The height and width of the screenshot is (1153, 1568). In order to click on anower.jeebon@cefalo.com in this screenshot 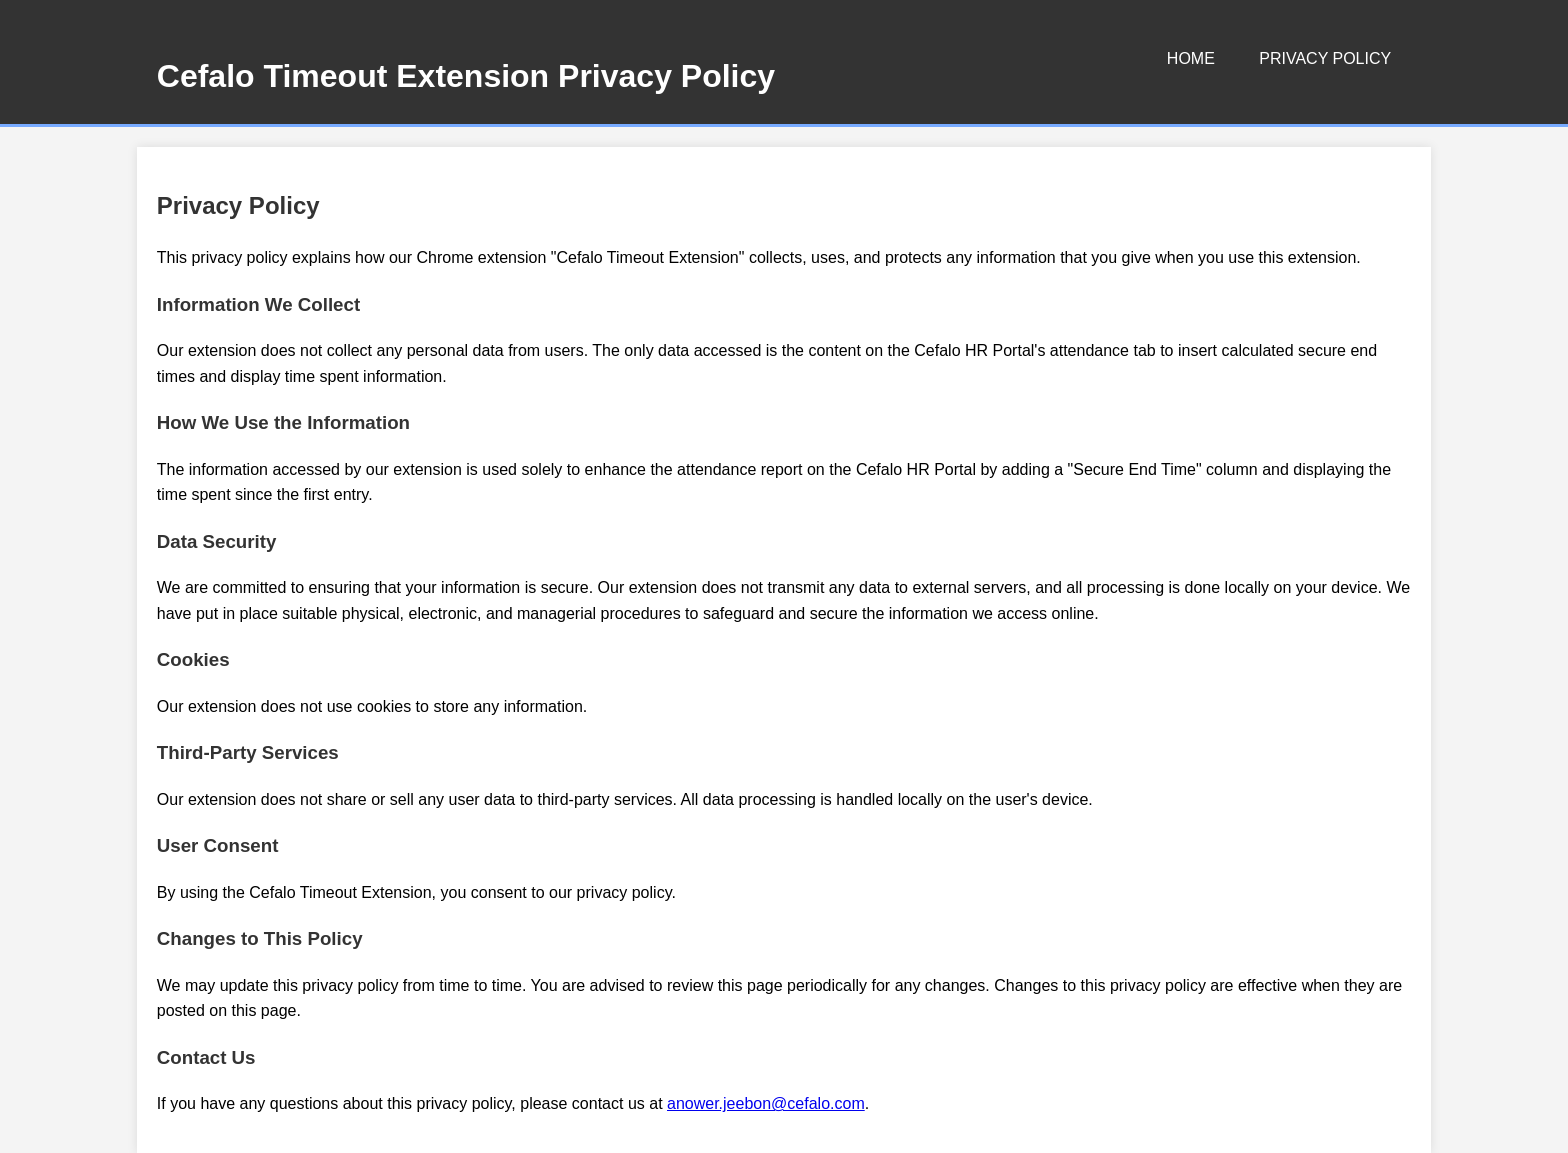, I will do `click(766, 1103)`.